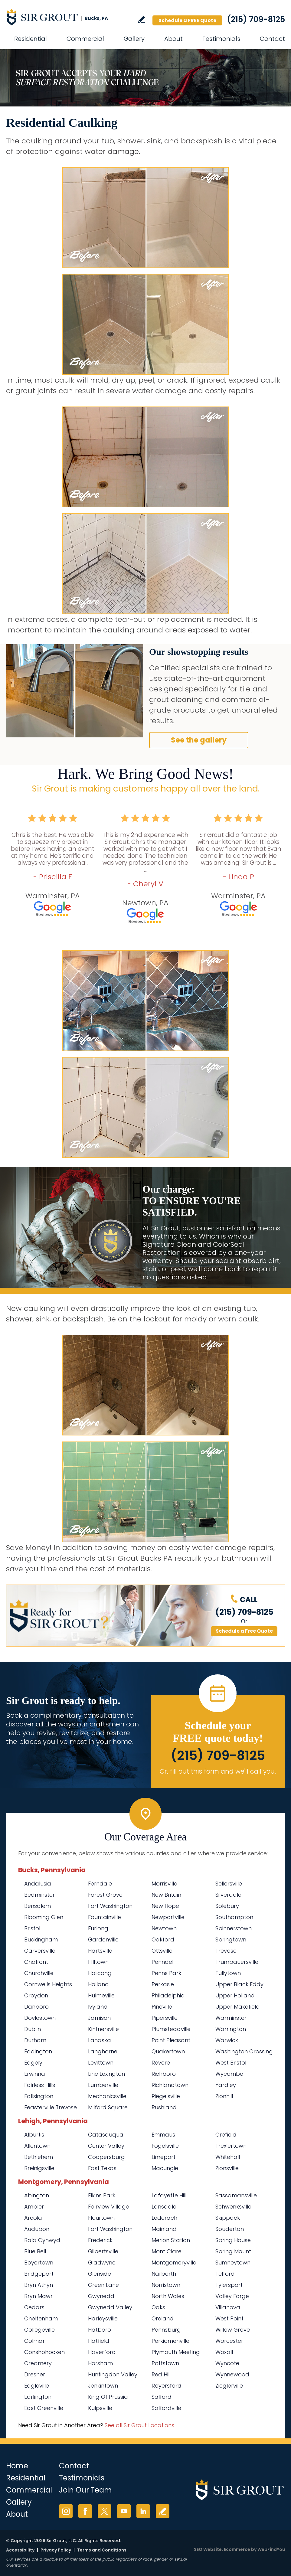 The height and width of the screenshot is (2576, 291). I want to click on Twitter [Twitter (opens in a new tab)], so click(104, 2511).